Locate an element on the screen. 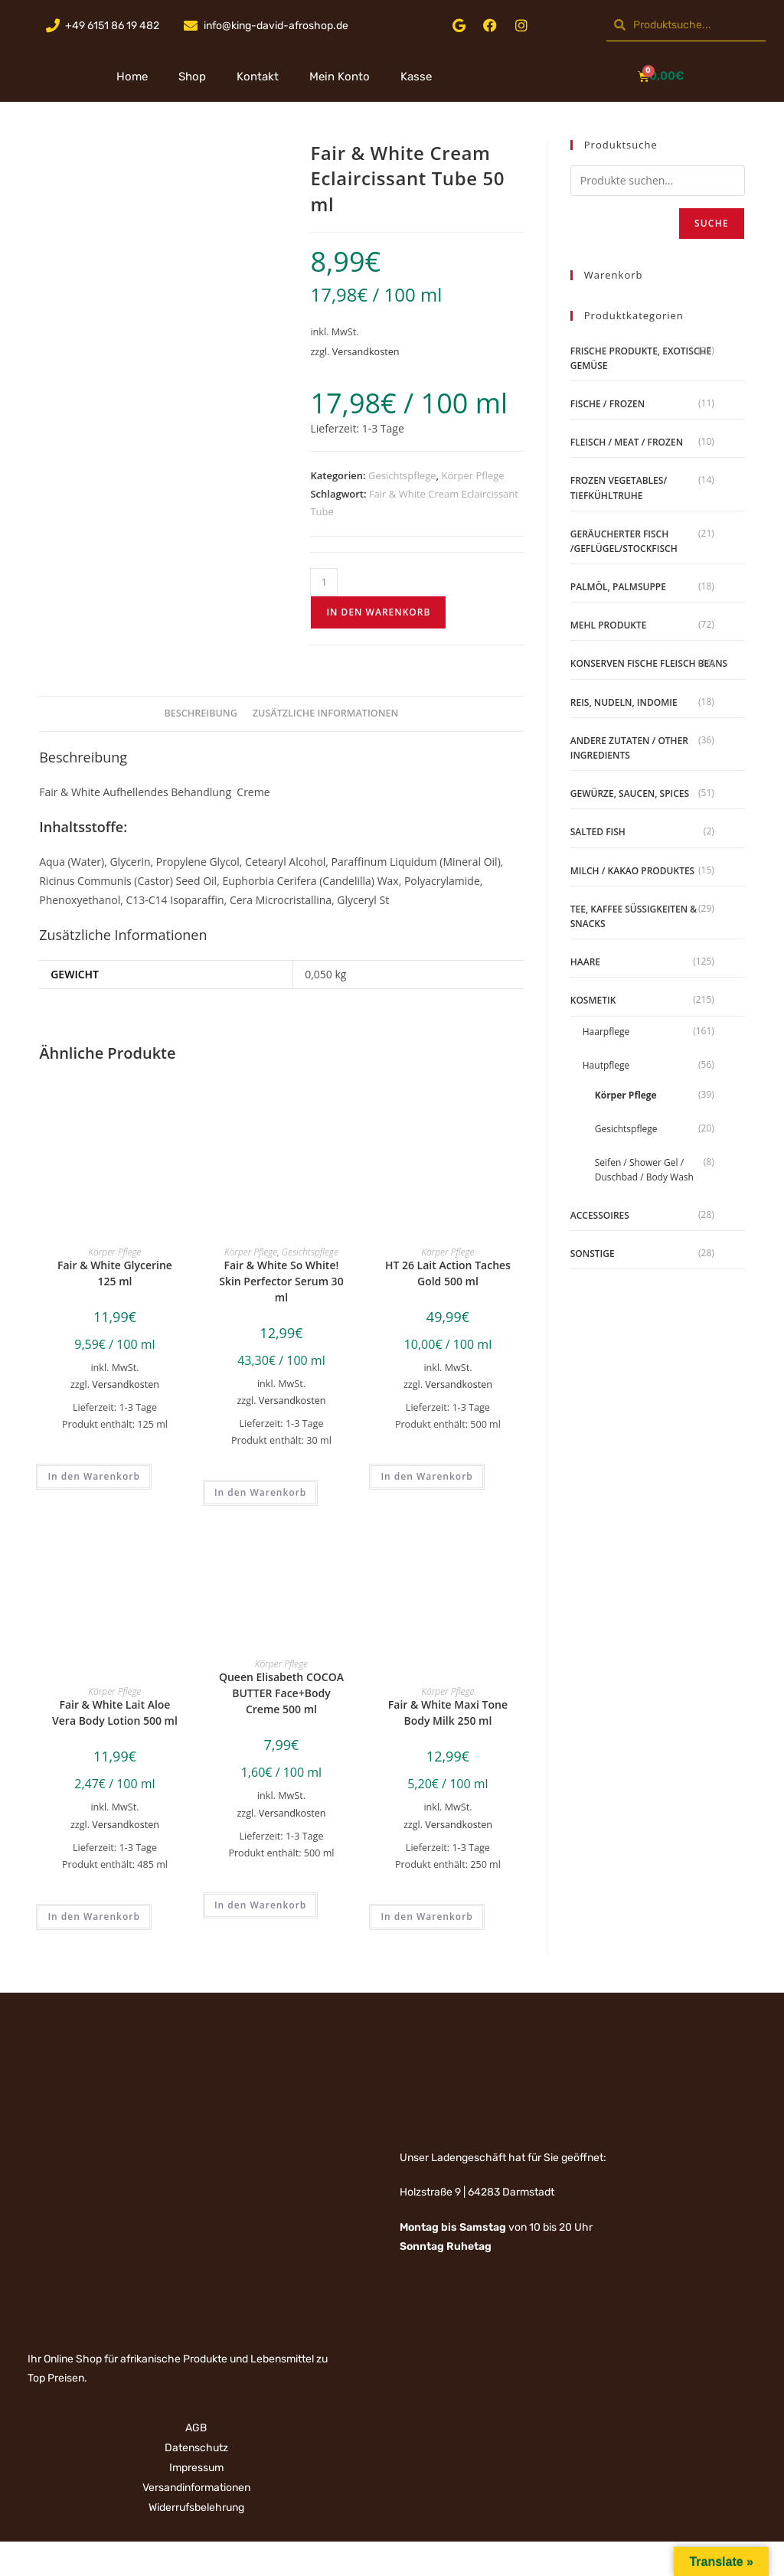  Fleisch / Meat / Frozen is located at coordinates (626, 442).